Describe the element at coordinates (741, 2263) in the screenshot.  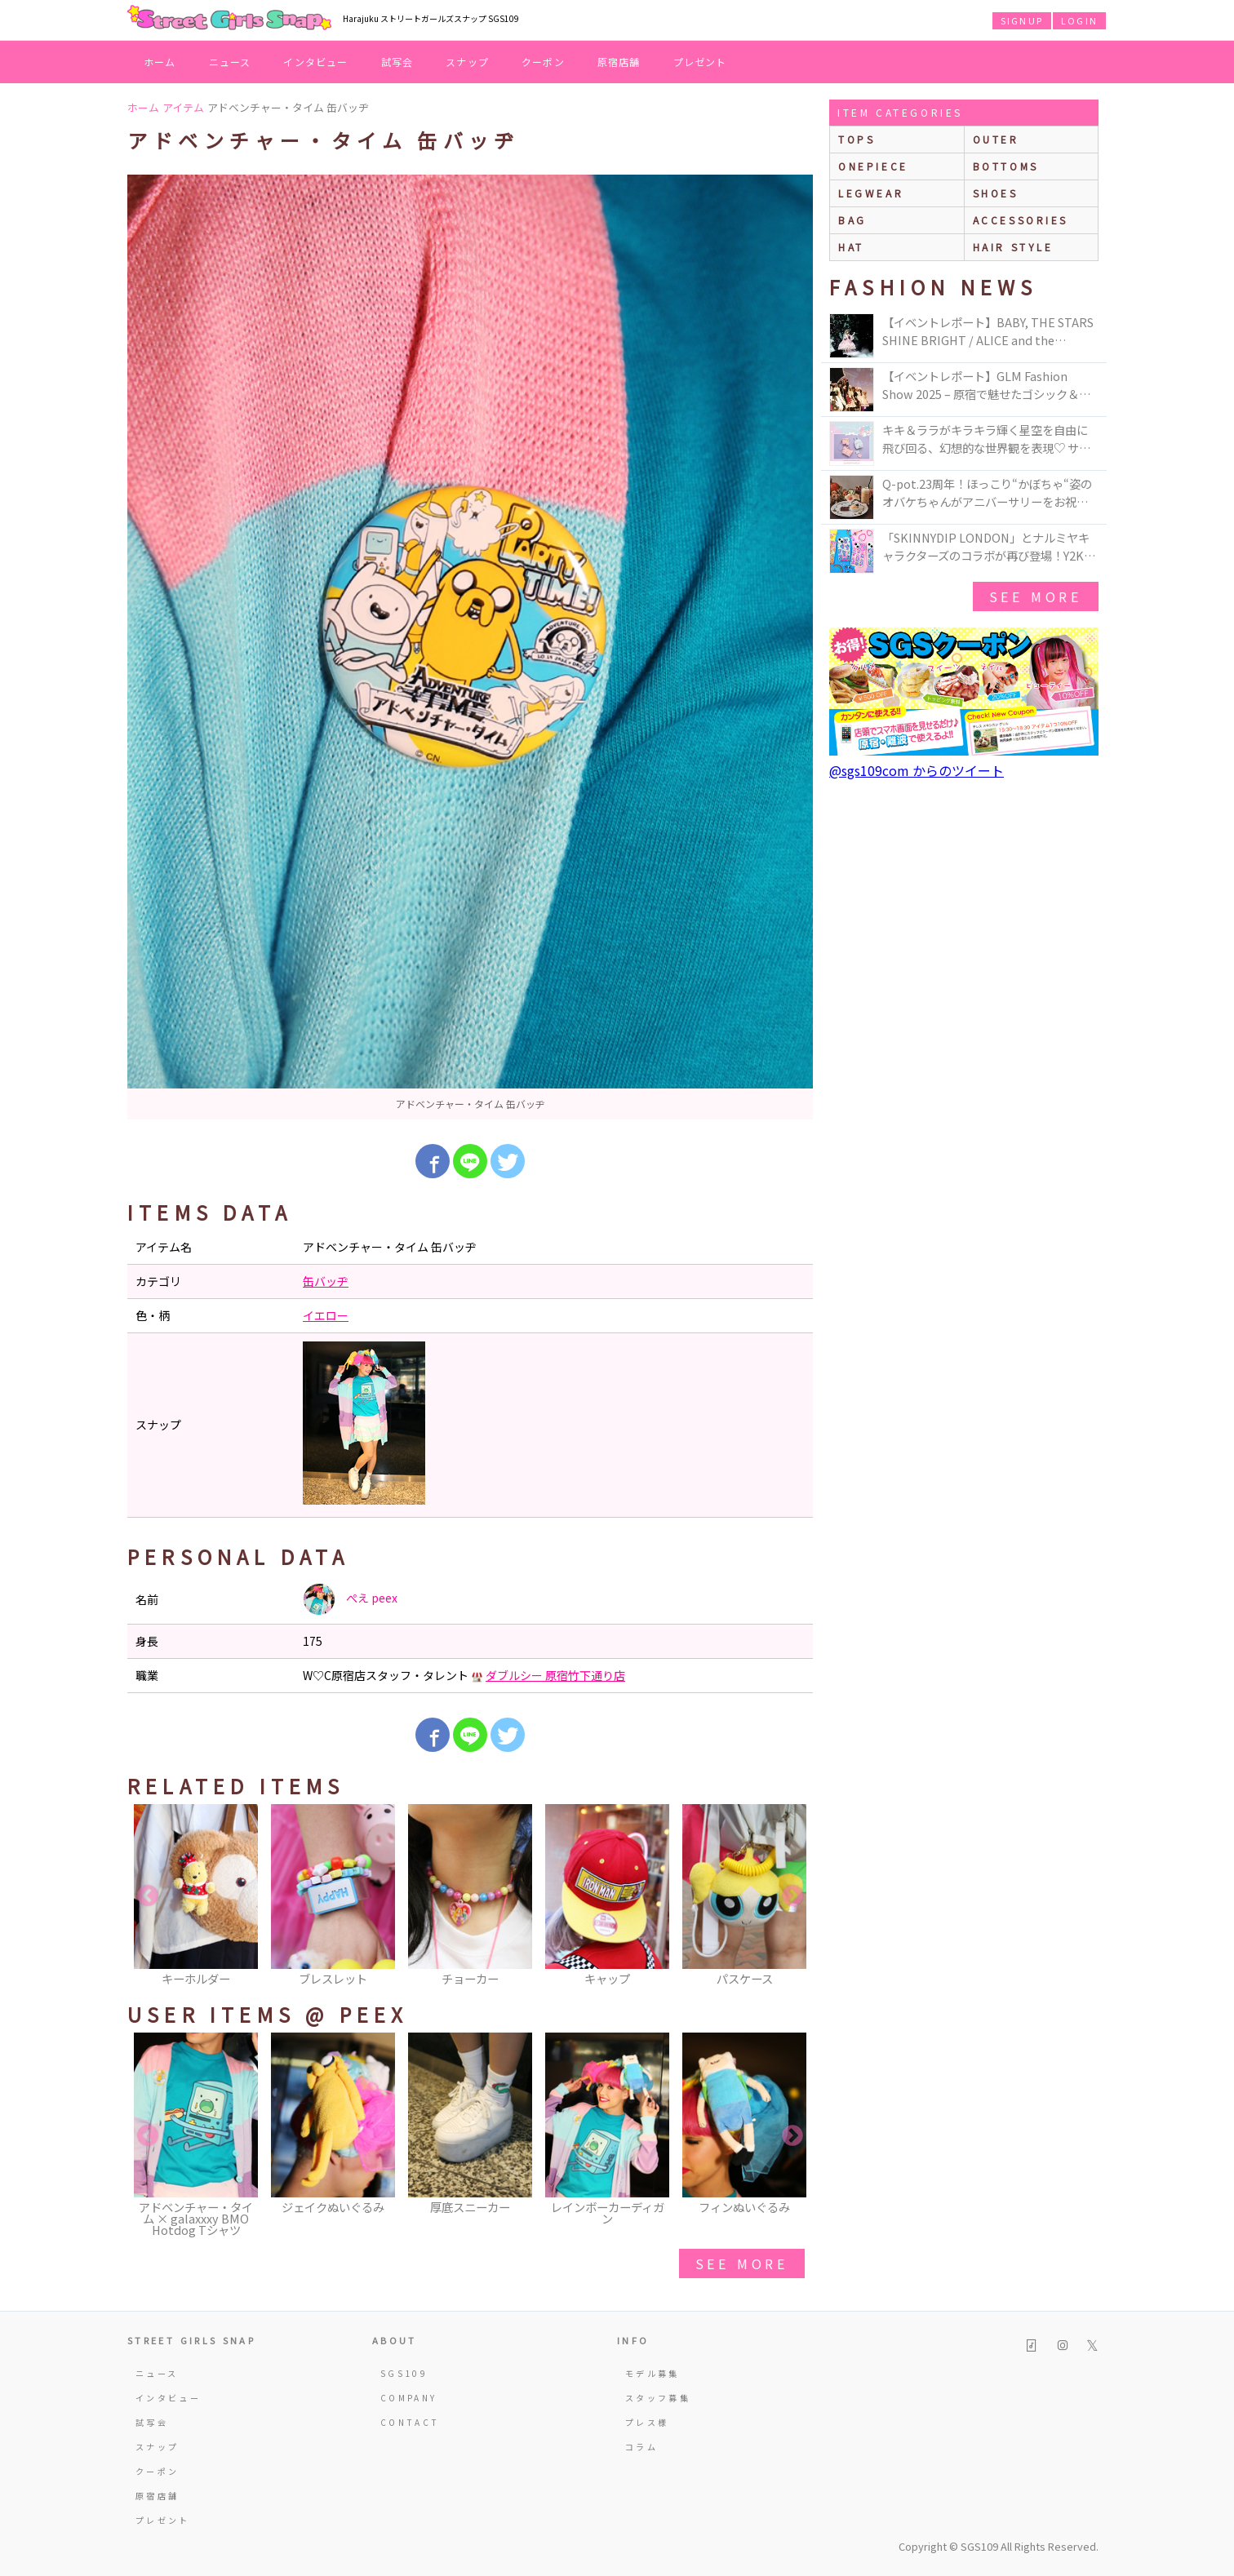
I see `see more` at that location.